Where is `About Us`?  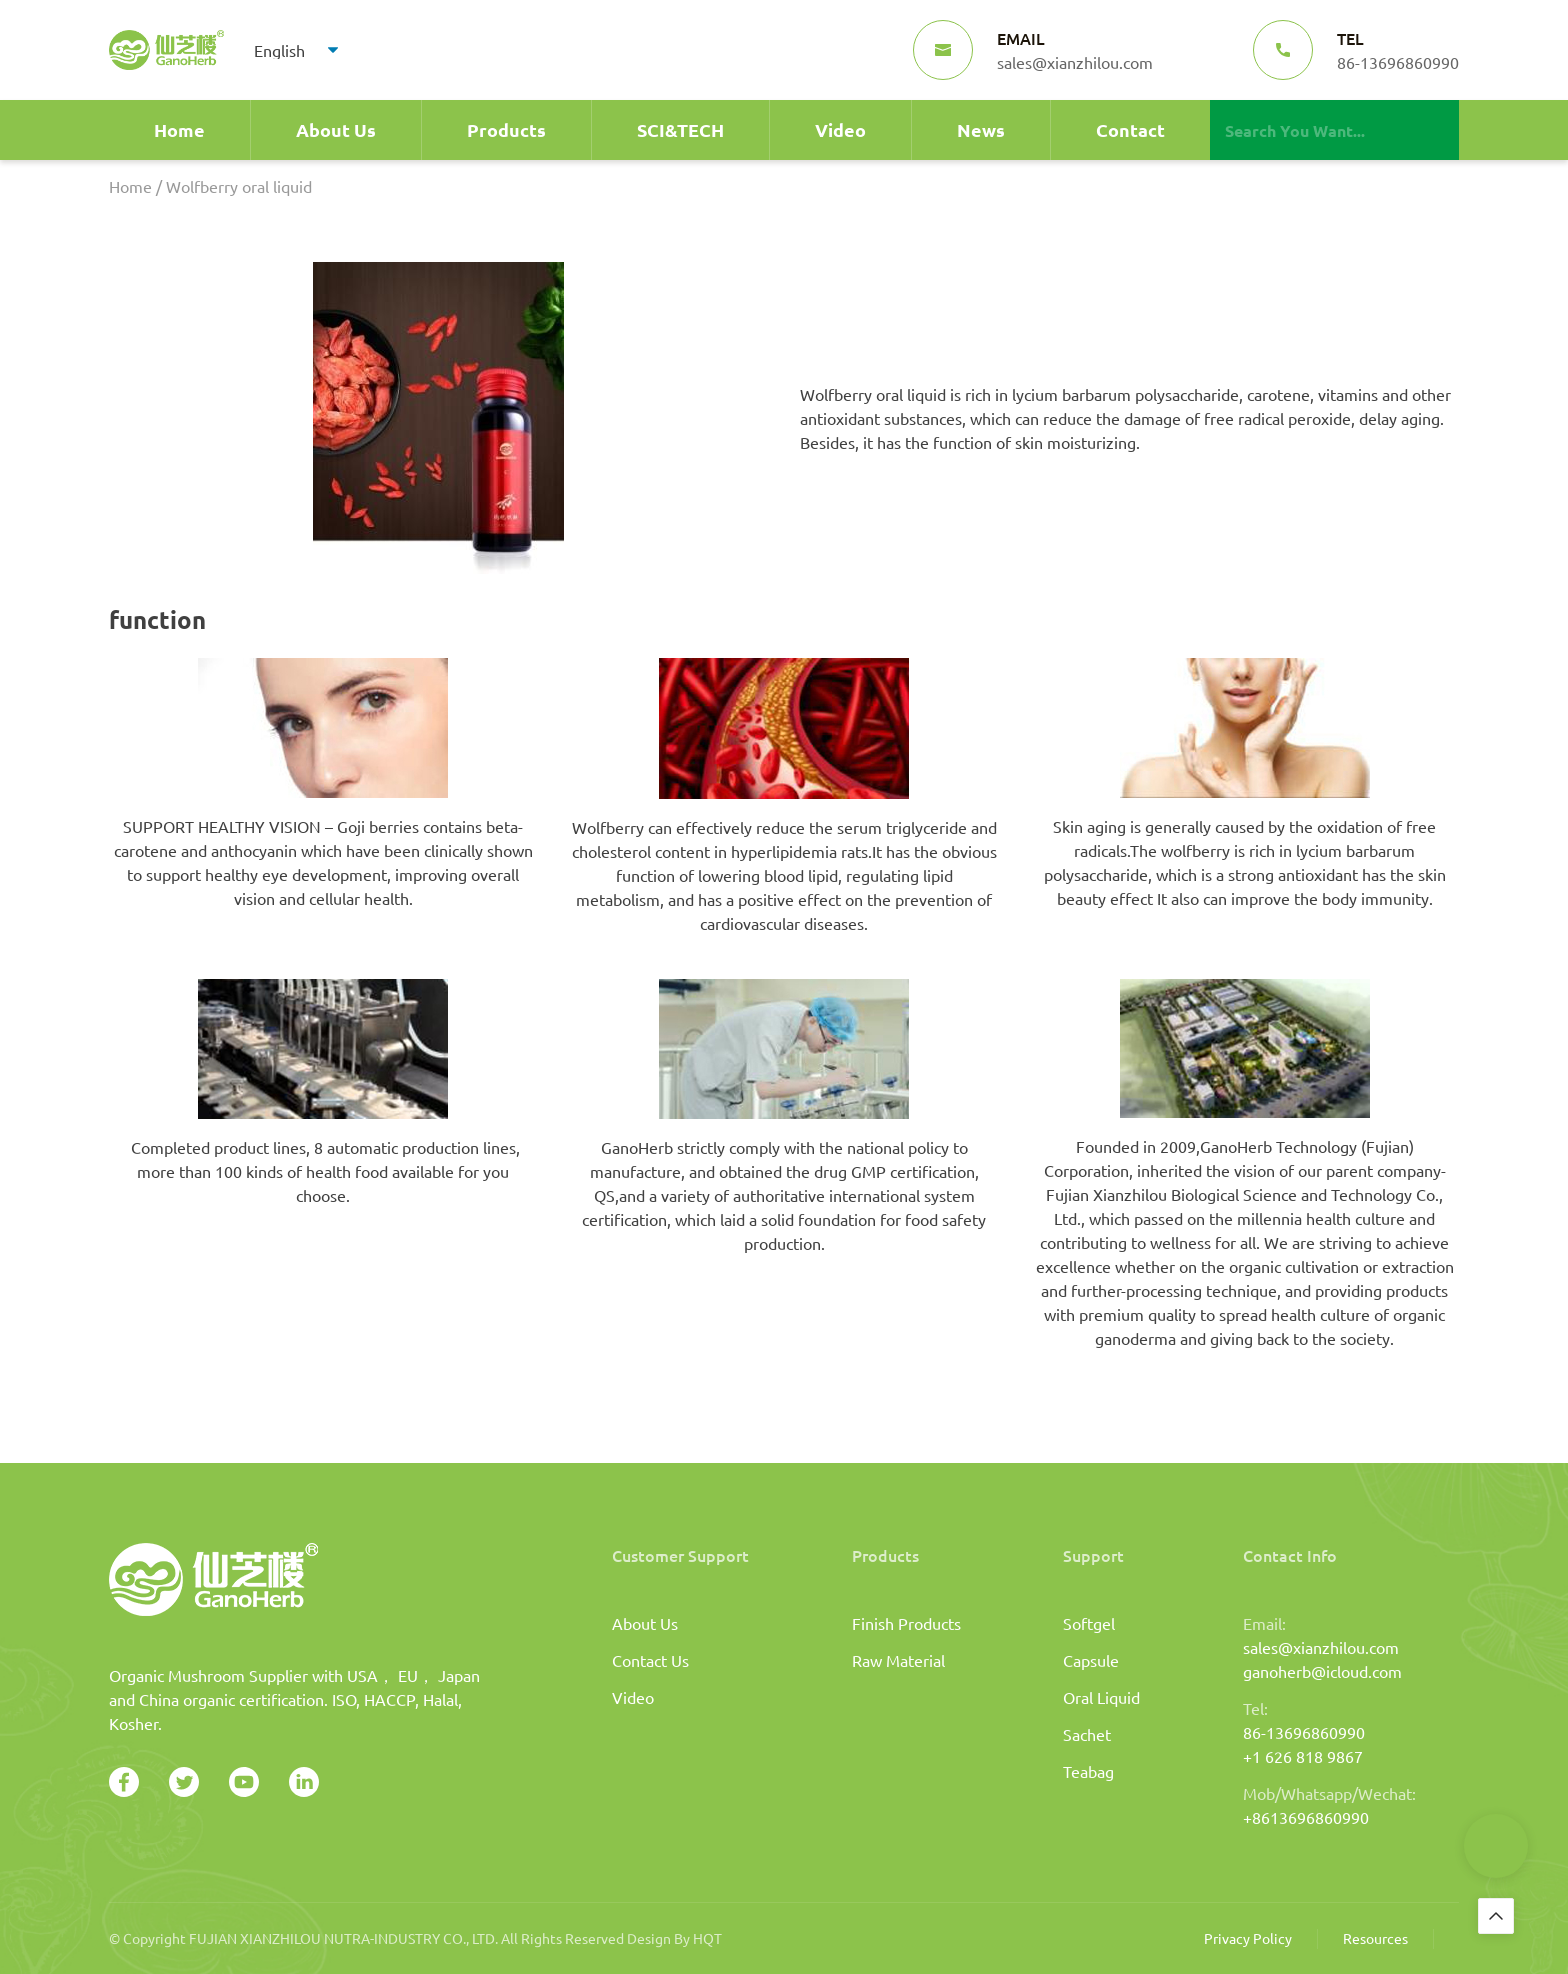 About Us is located at coordinates (336, 129).